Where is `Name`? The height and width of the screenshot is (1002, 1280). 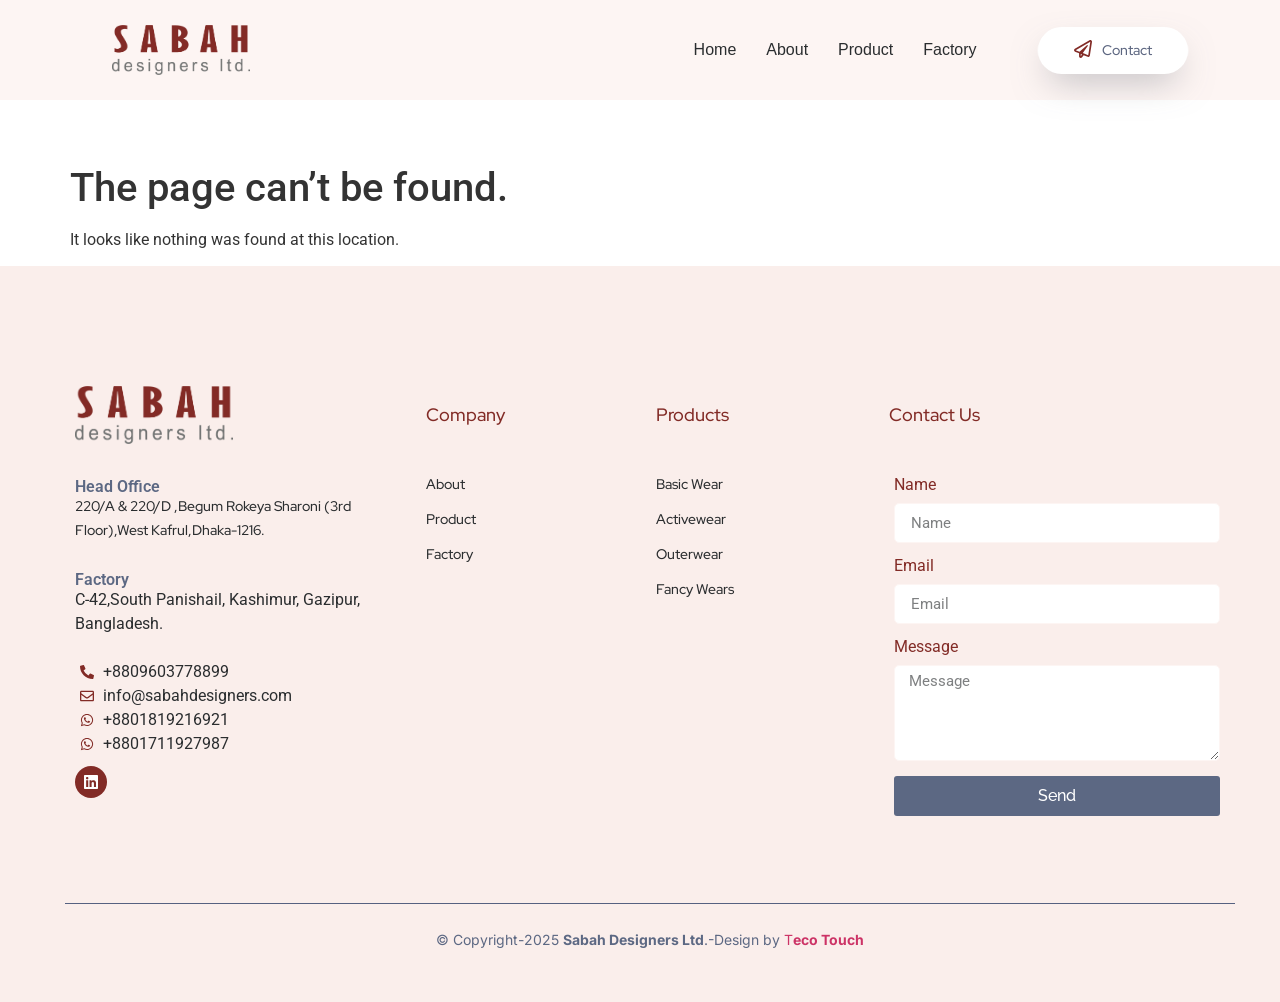 Name is located at coordinates (915, 485).